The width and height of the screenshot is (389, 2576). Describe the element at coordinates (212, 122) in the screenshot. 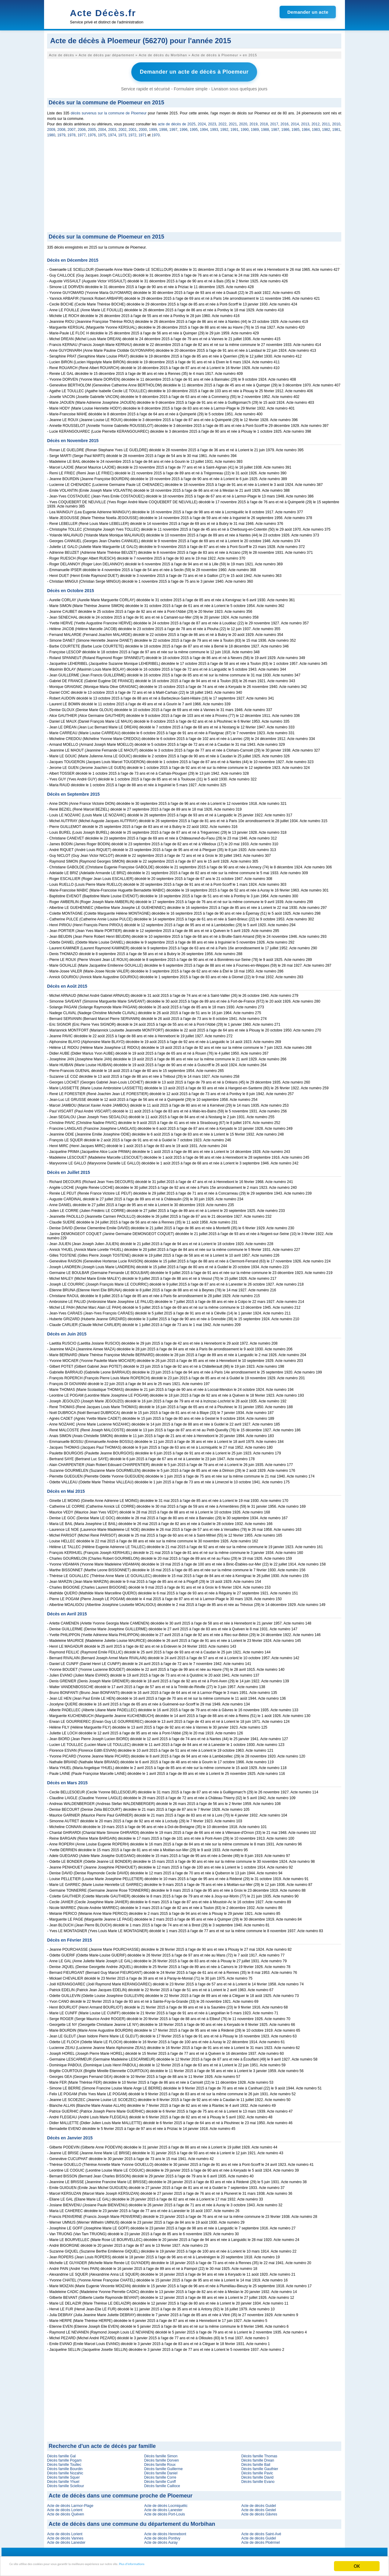

I see `2023` at that location.